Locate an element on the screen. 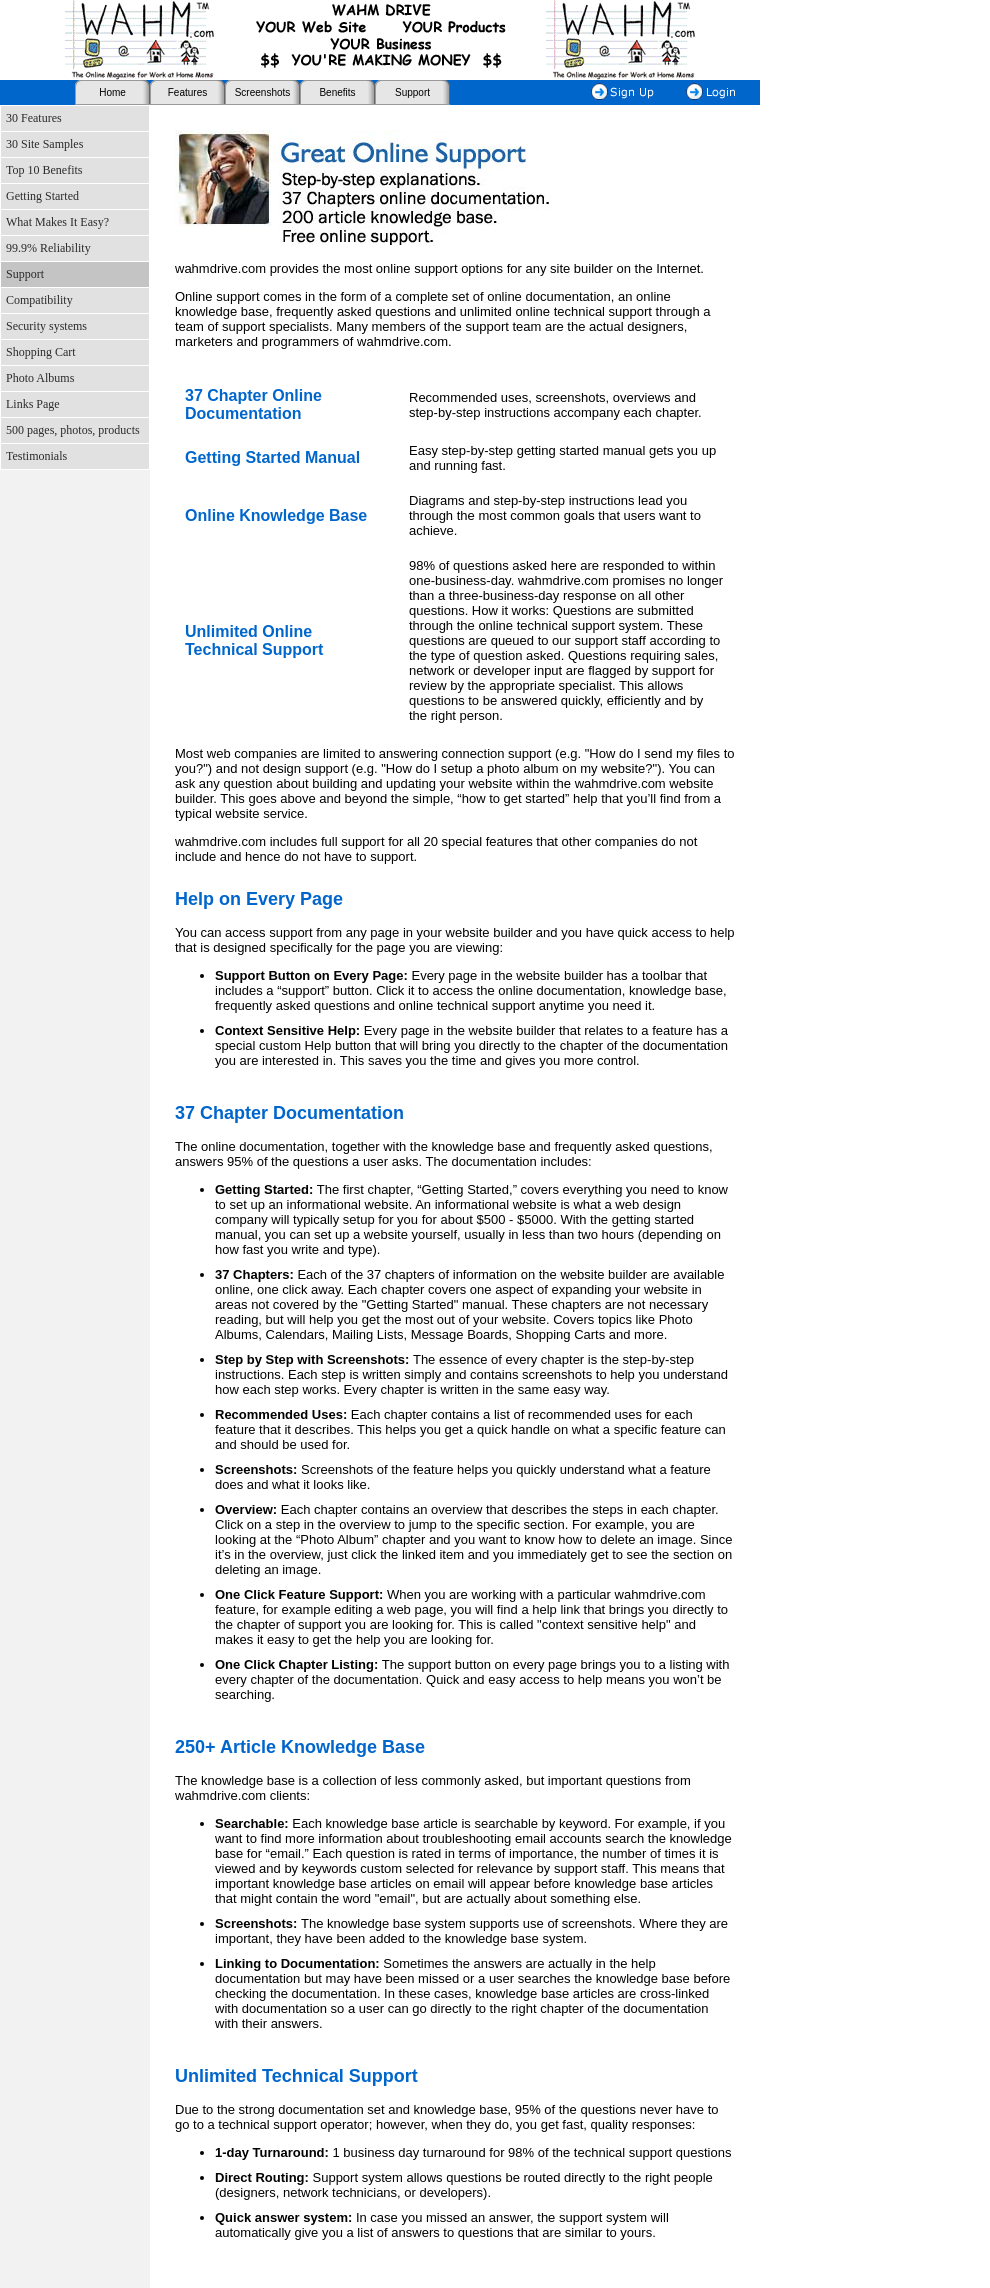 This screenshot has height=2288, width=990. Home is located at coordinates (112, 92).